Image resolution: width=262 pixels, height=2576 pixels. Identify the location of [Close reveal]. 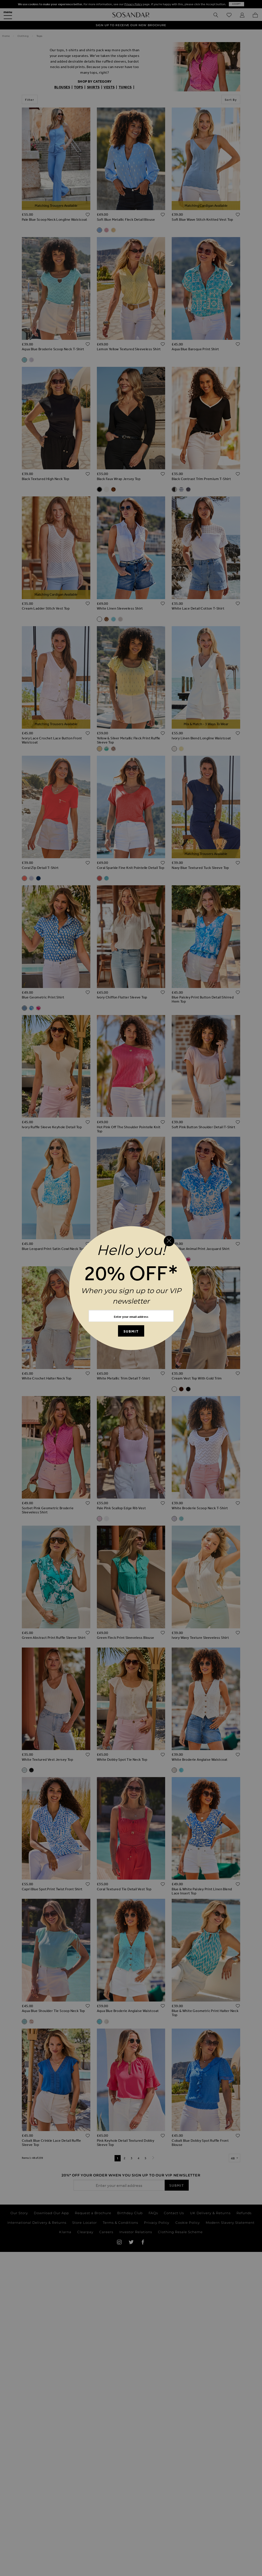
(169, 1241).